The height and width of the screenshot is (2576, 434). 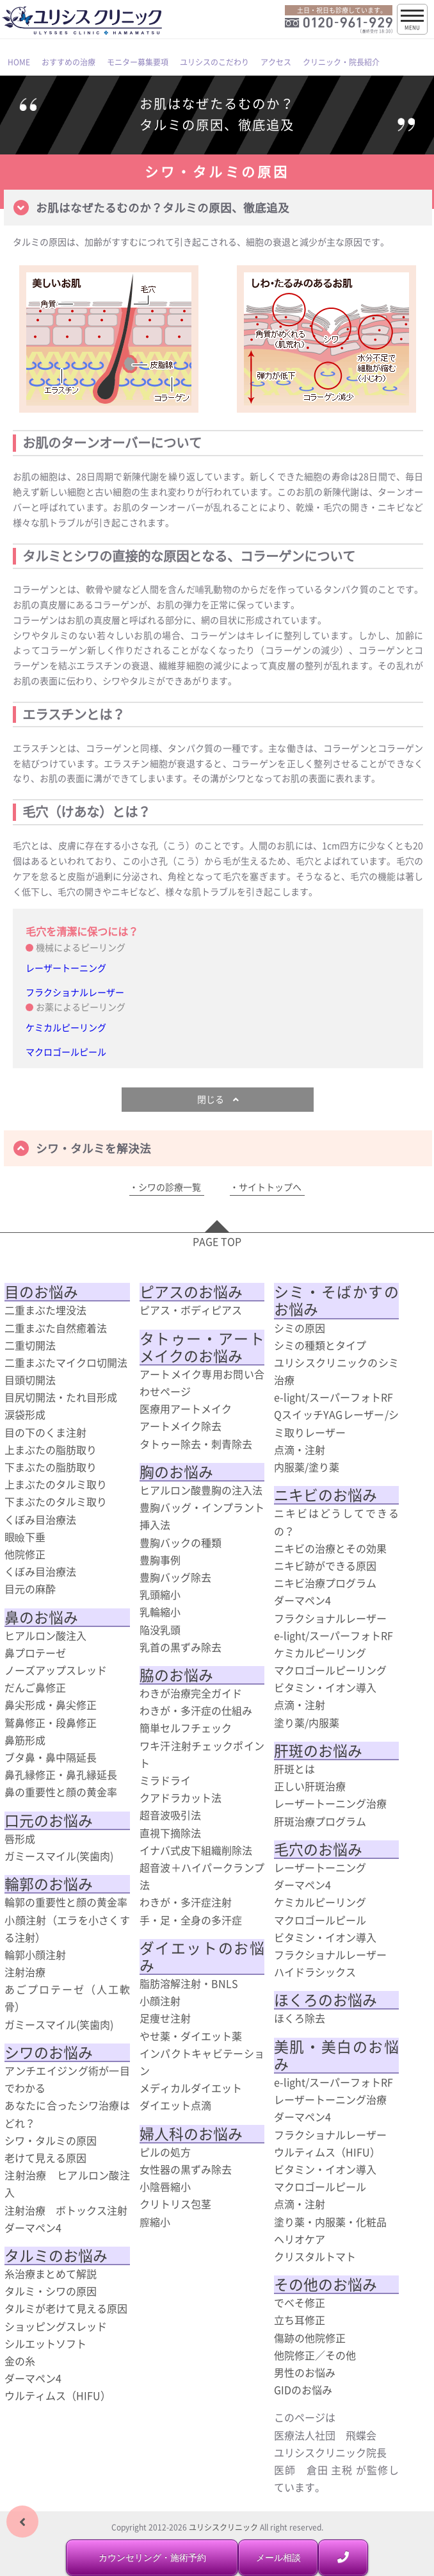 I want to click on 小陰唇縮小, so click(x=165, y=2186).